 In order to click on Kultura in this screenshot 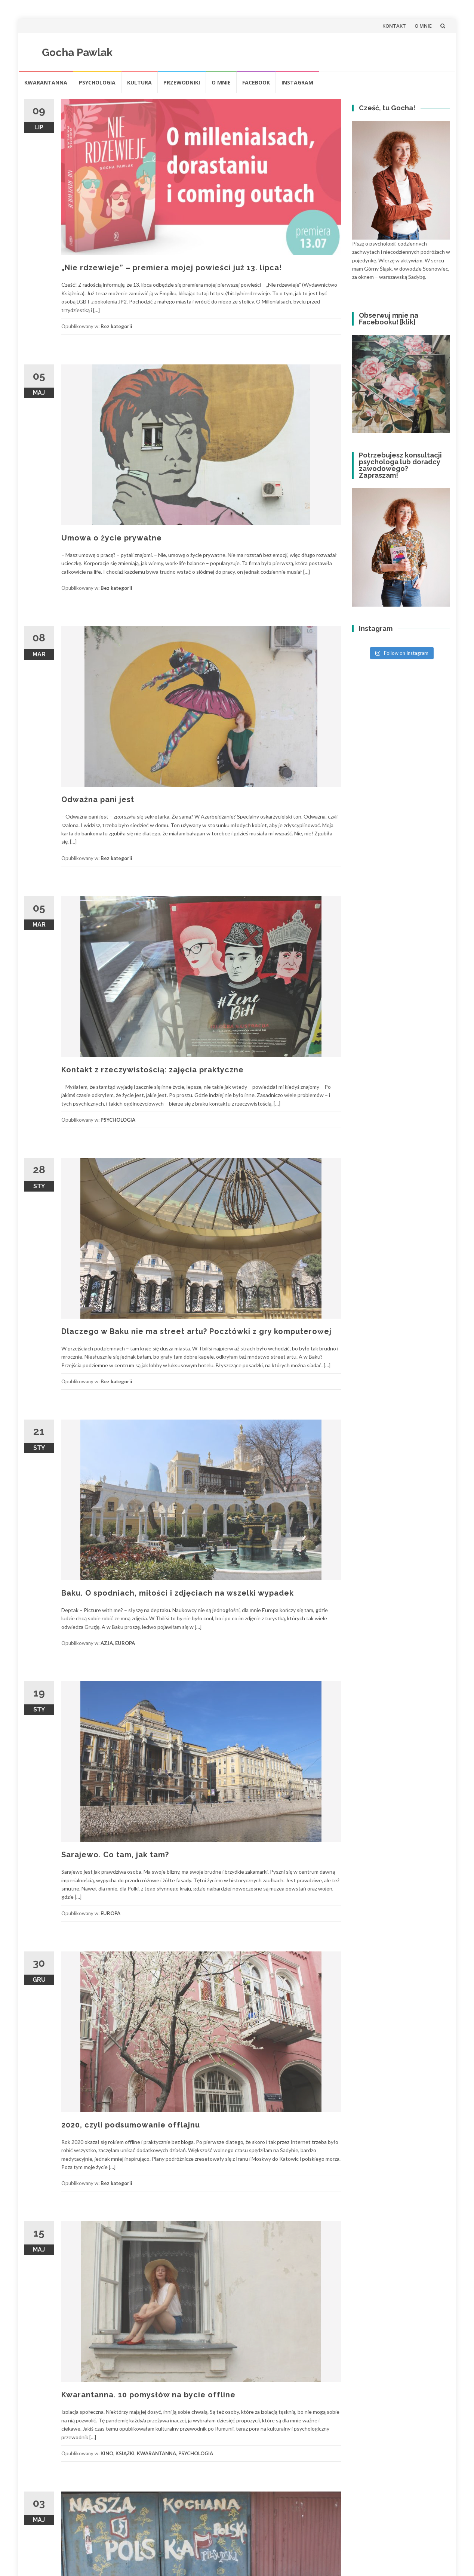, I will do `click(139, 82)`.